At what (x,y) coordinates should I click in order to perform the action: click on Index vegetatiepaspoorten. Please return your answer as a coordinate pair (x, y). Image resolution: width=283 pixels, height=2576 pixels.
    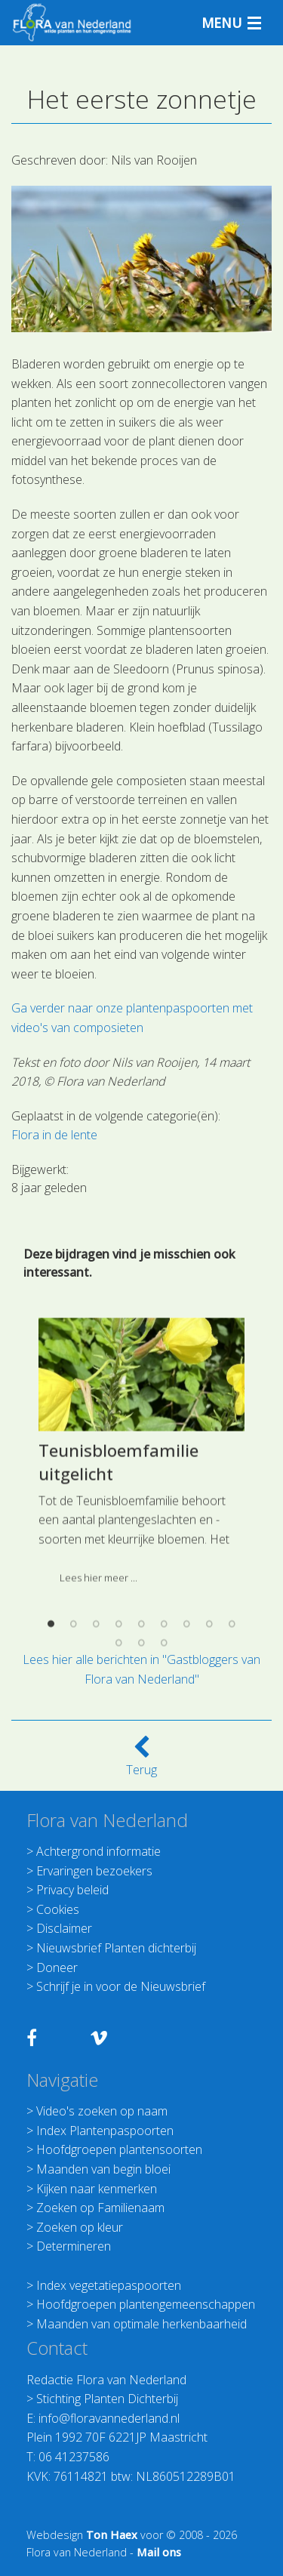
    Looking at the image, I should click on (108, 2285).